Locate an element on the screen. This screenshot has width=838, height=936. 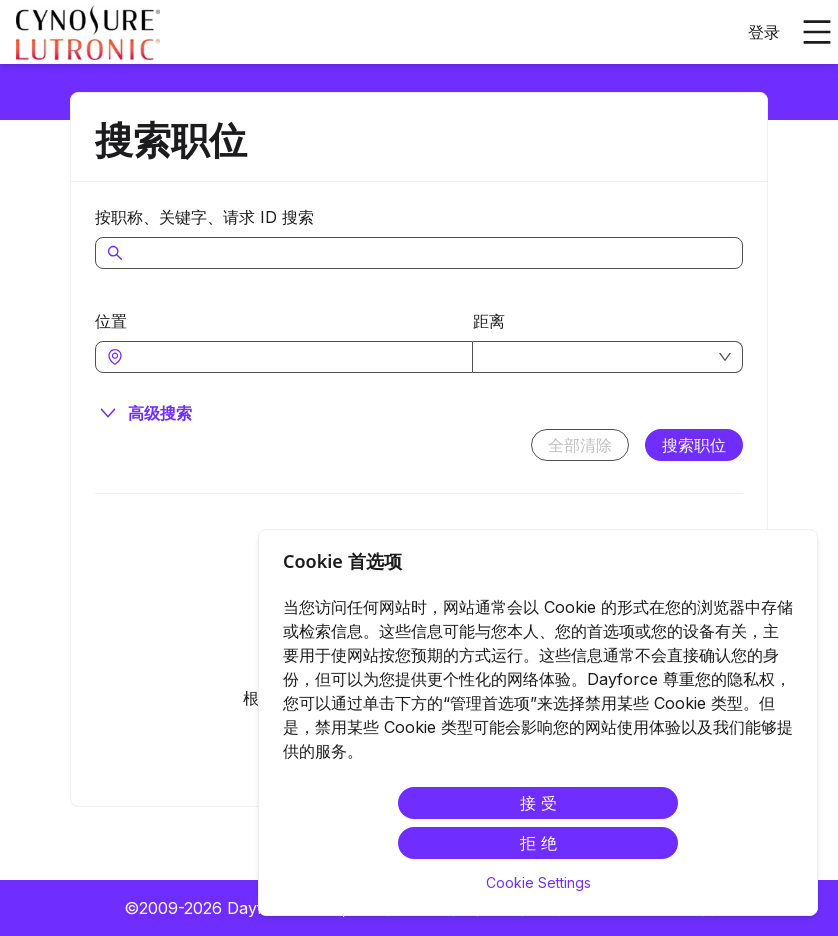
[menuitem] is located at coordinates (88, 33).